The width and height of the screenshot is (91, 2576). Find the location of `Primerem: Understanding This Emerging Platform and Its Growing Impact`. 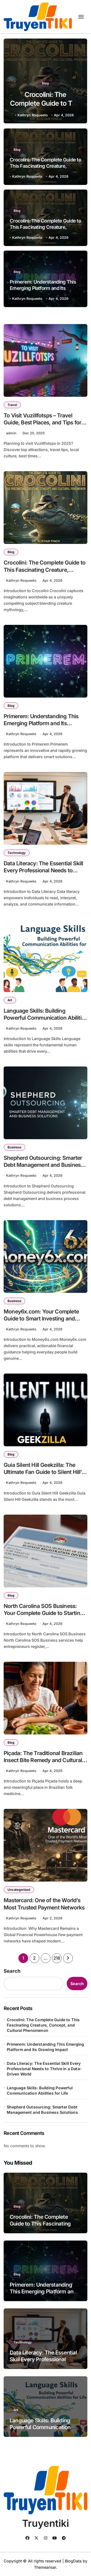

Primerem: Understanding This Emerging Platform and Its Growing Impact is located at coordinates (43, 288).